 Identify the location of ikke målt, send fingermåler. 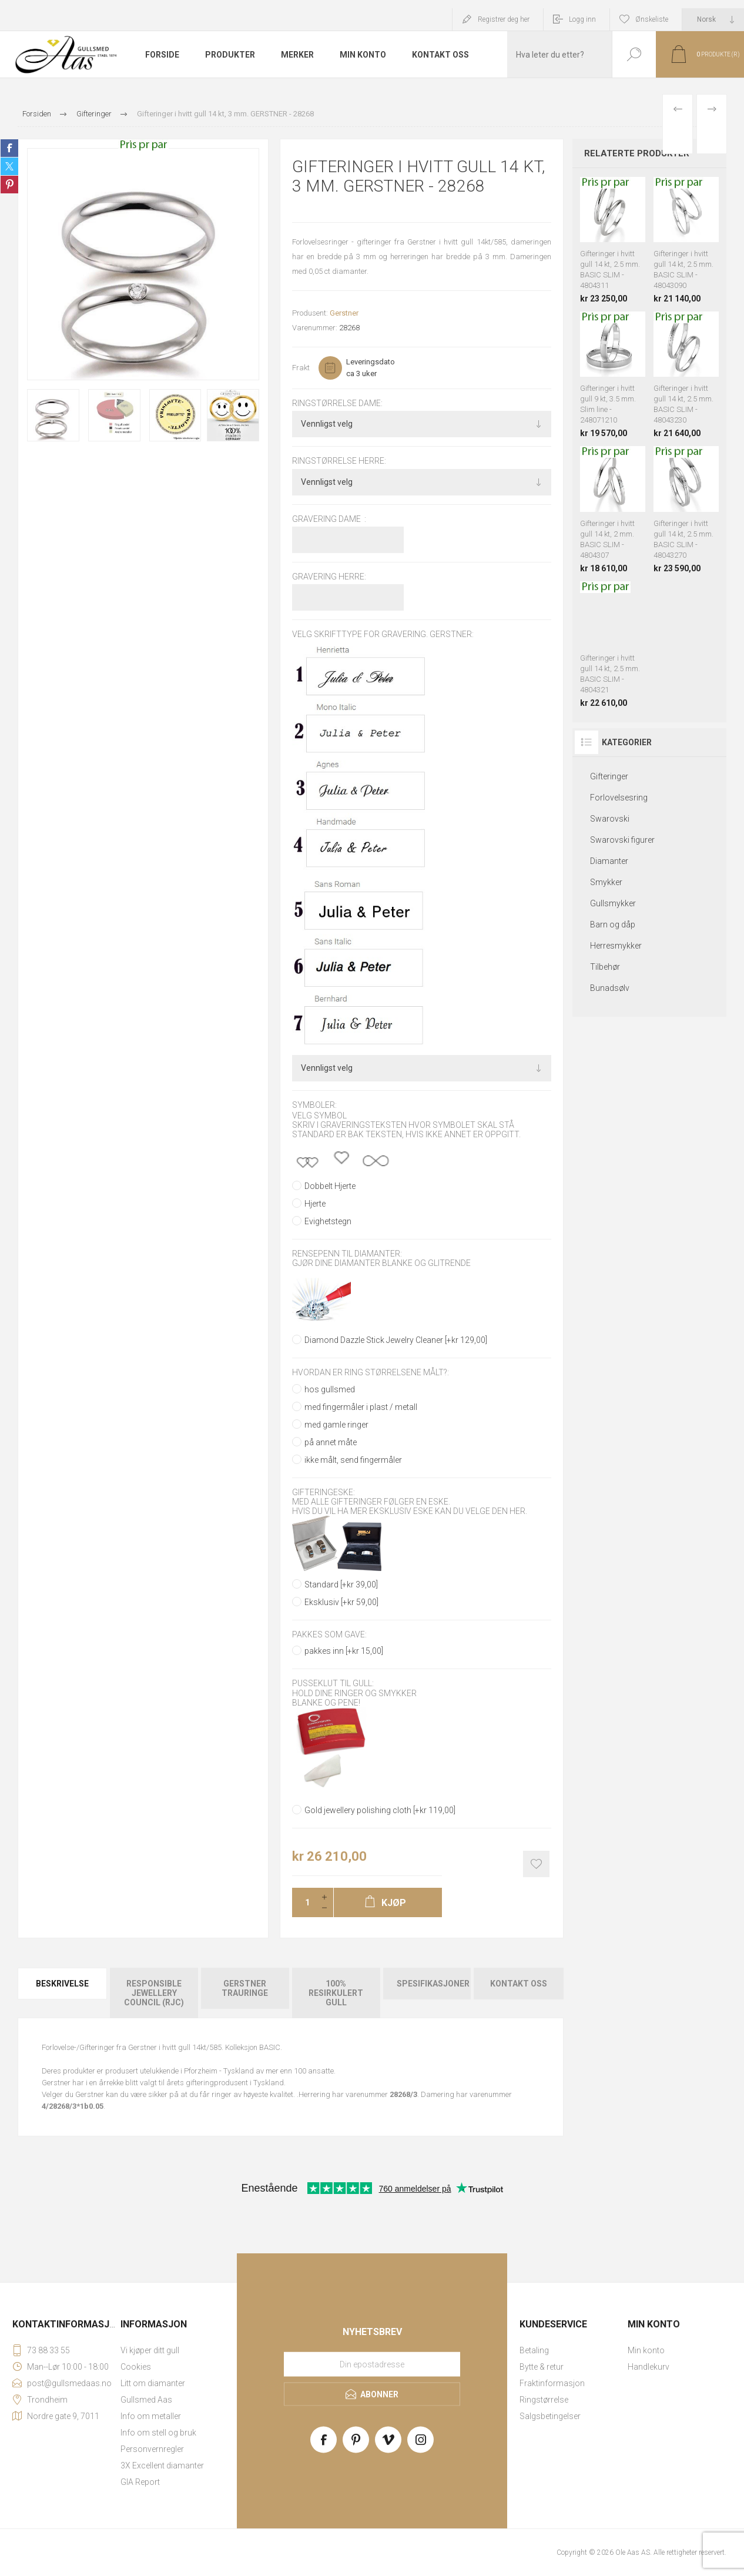
(353, 1460).